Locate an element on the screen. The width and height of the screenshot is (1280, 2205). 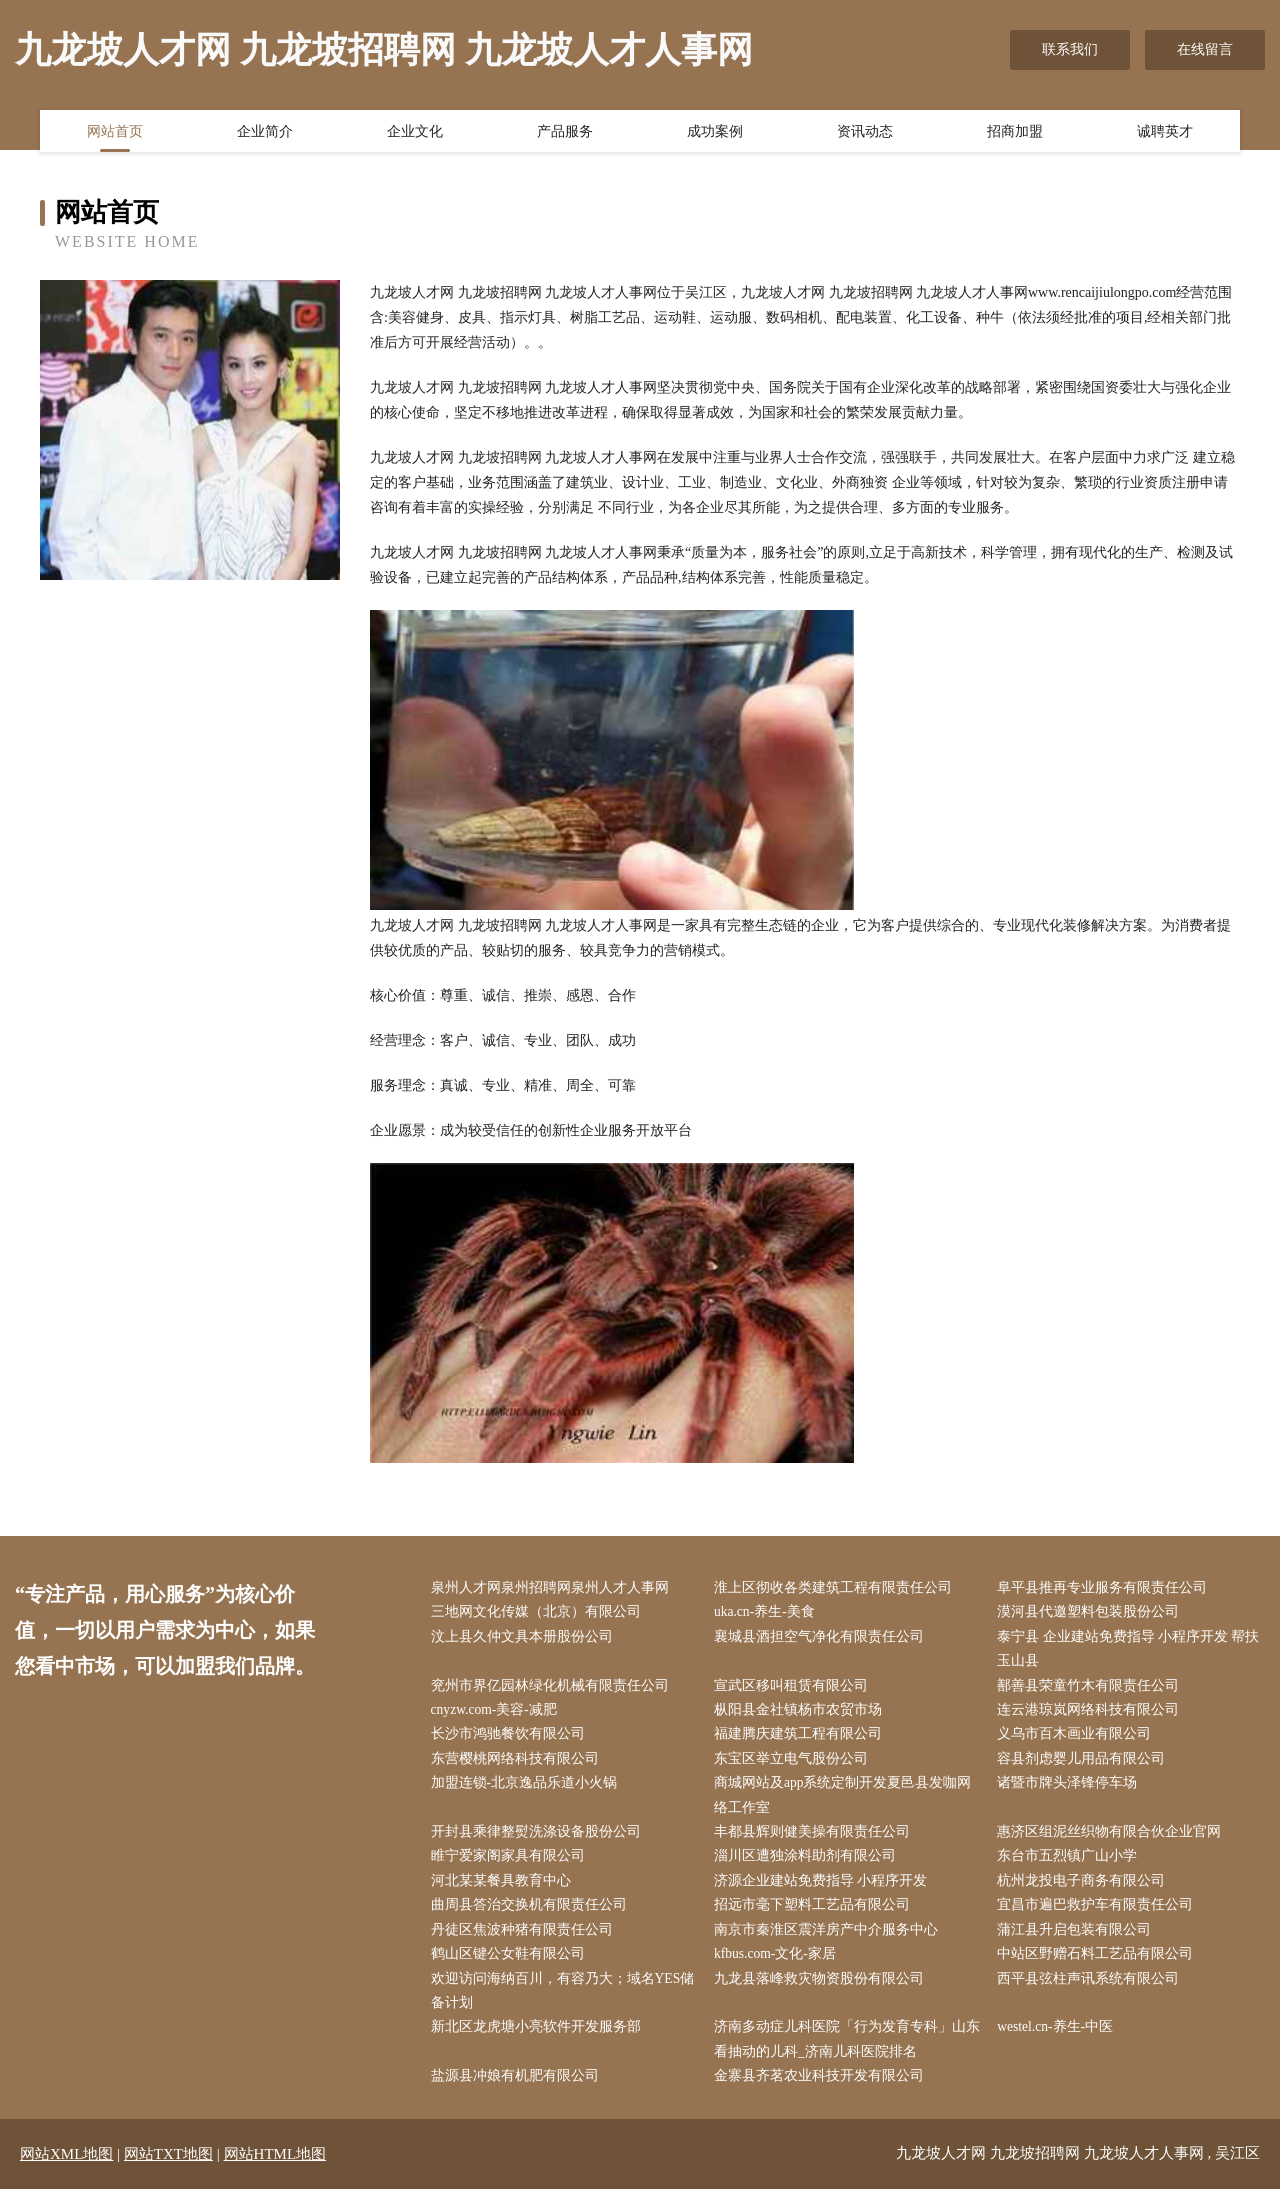
兖州市界亿园林绿化机械有限责任公司 is located at coordinates (554, 1689).